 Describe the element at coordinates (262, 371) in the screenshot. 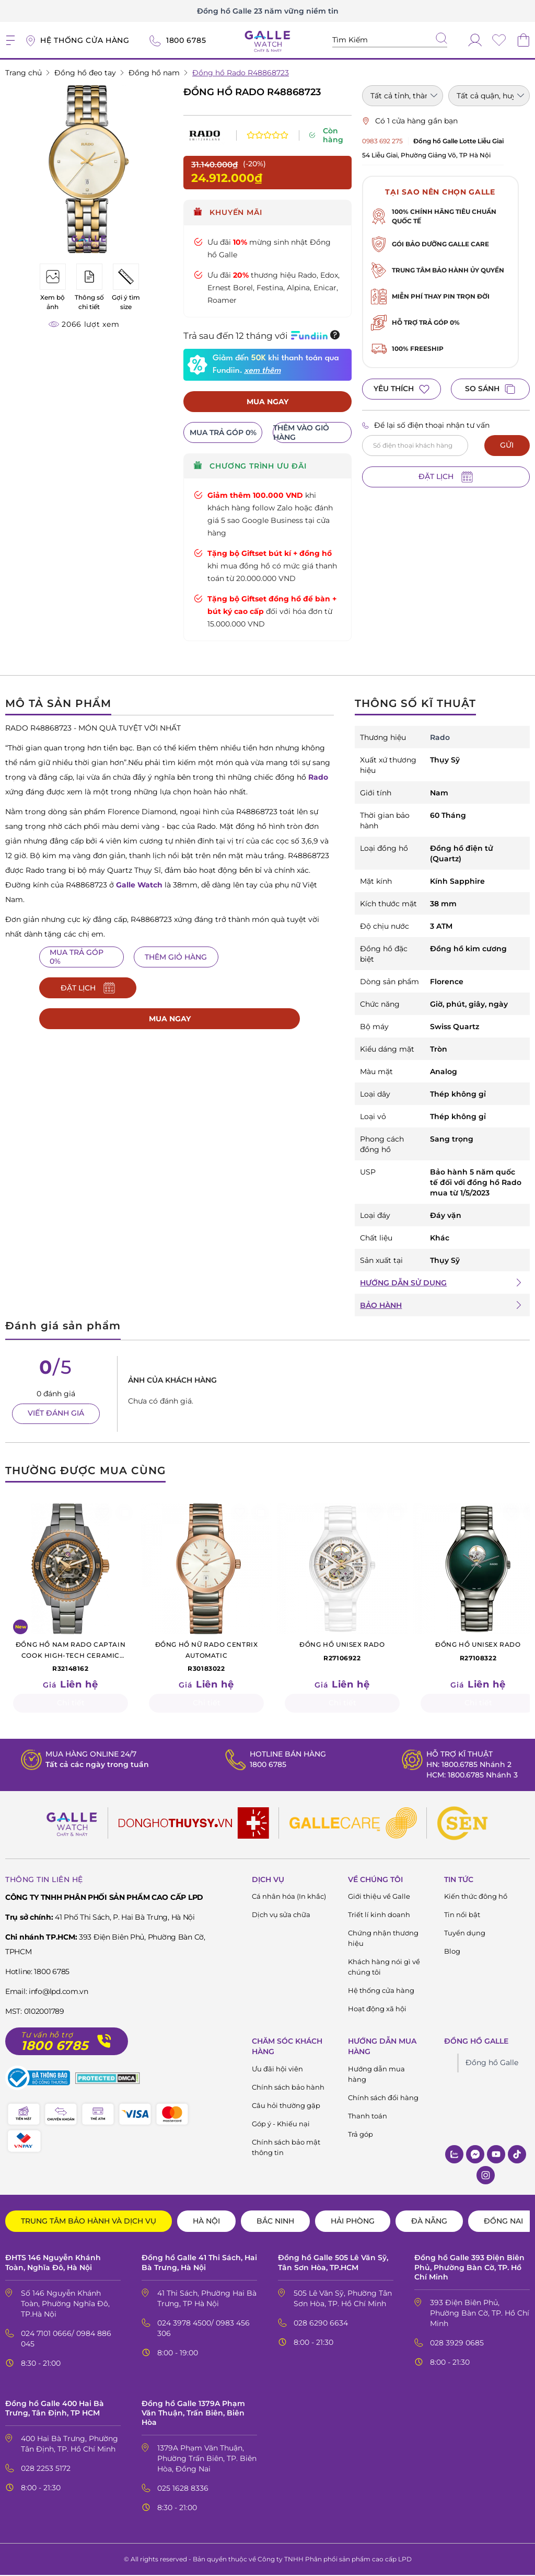

I see `xem thêm` at that location.